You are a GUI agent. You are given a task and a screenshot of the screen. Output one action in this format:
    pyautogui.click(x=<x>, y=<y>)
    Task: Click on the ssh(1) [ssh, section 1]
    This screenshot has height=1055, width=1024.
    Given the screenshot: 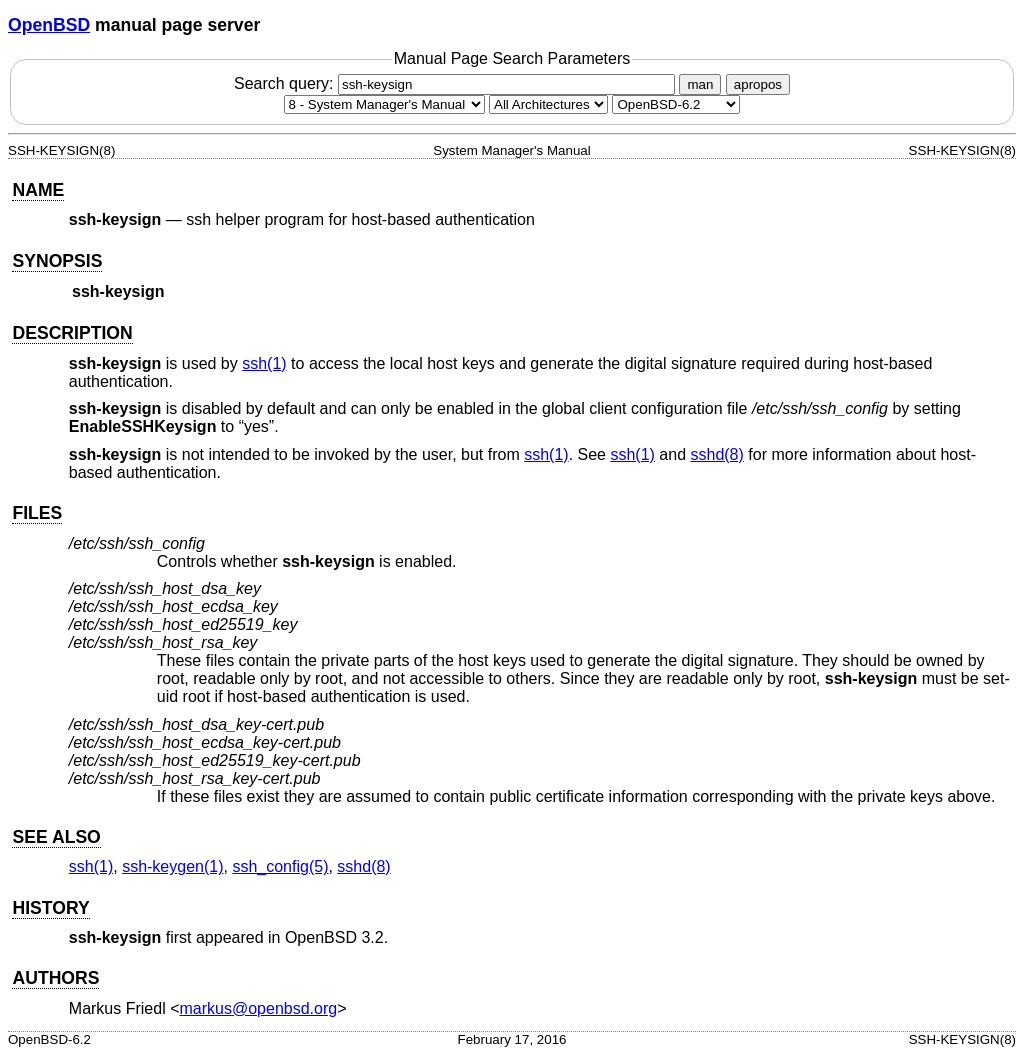 What is the action you would take?
    pyautogui.click(x=264, y=363)
    